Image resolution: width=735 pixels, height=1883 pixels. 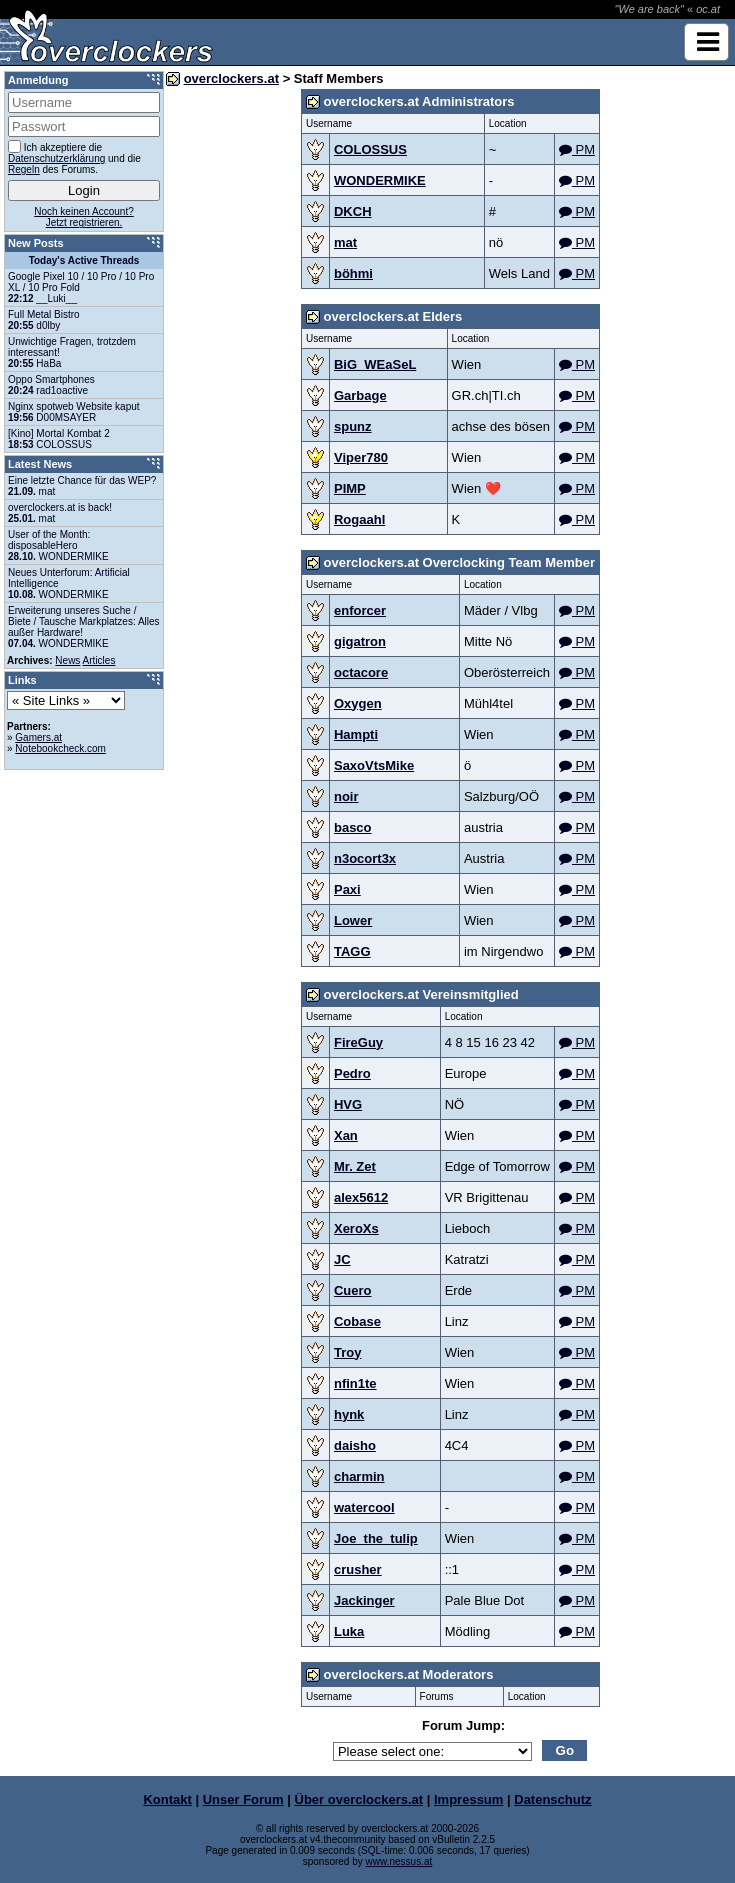 What do you see at coordinates (399, 1861) in the screenshot?
I see `www.nessus.at` at bounding box center [399, 1861].